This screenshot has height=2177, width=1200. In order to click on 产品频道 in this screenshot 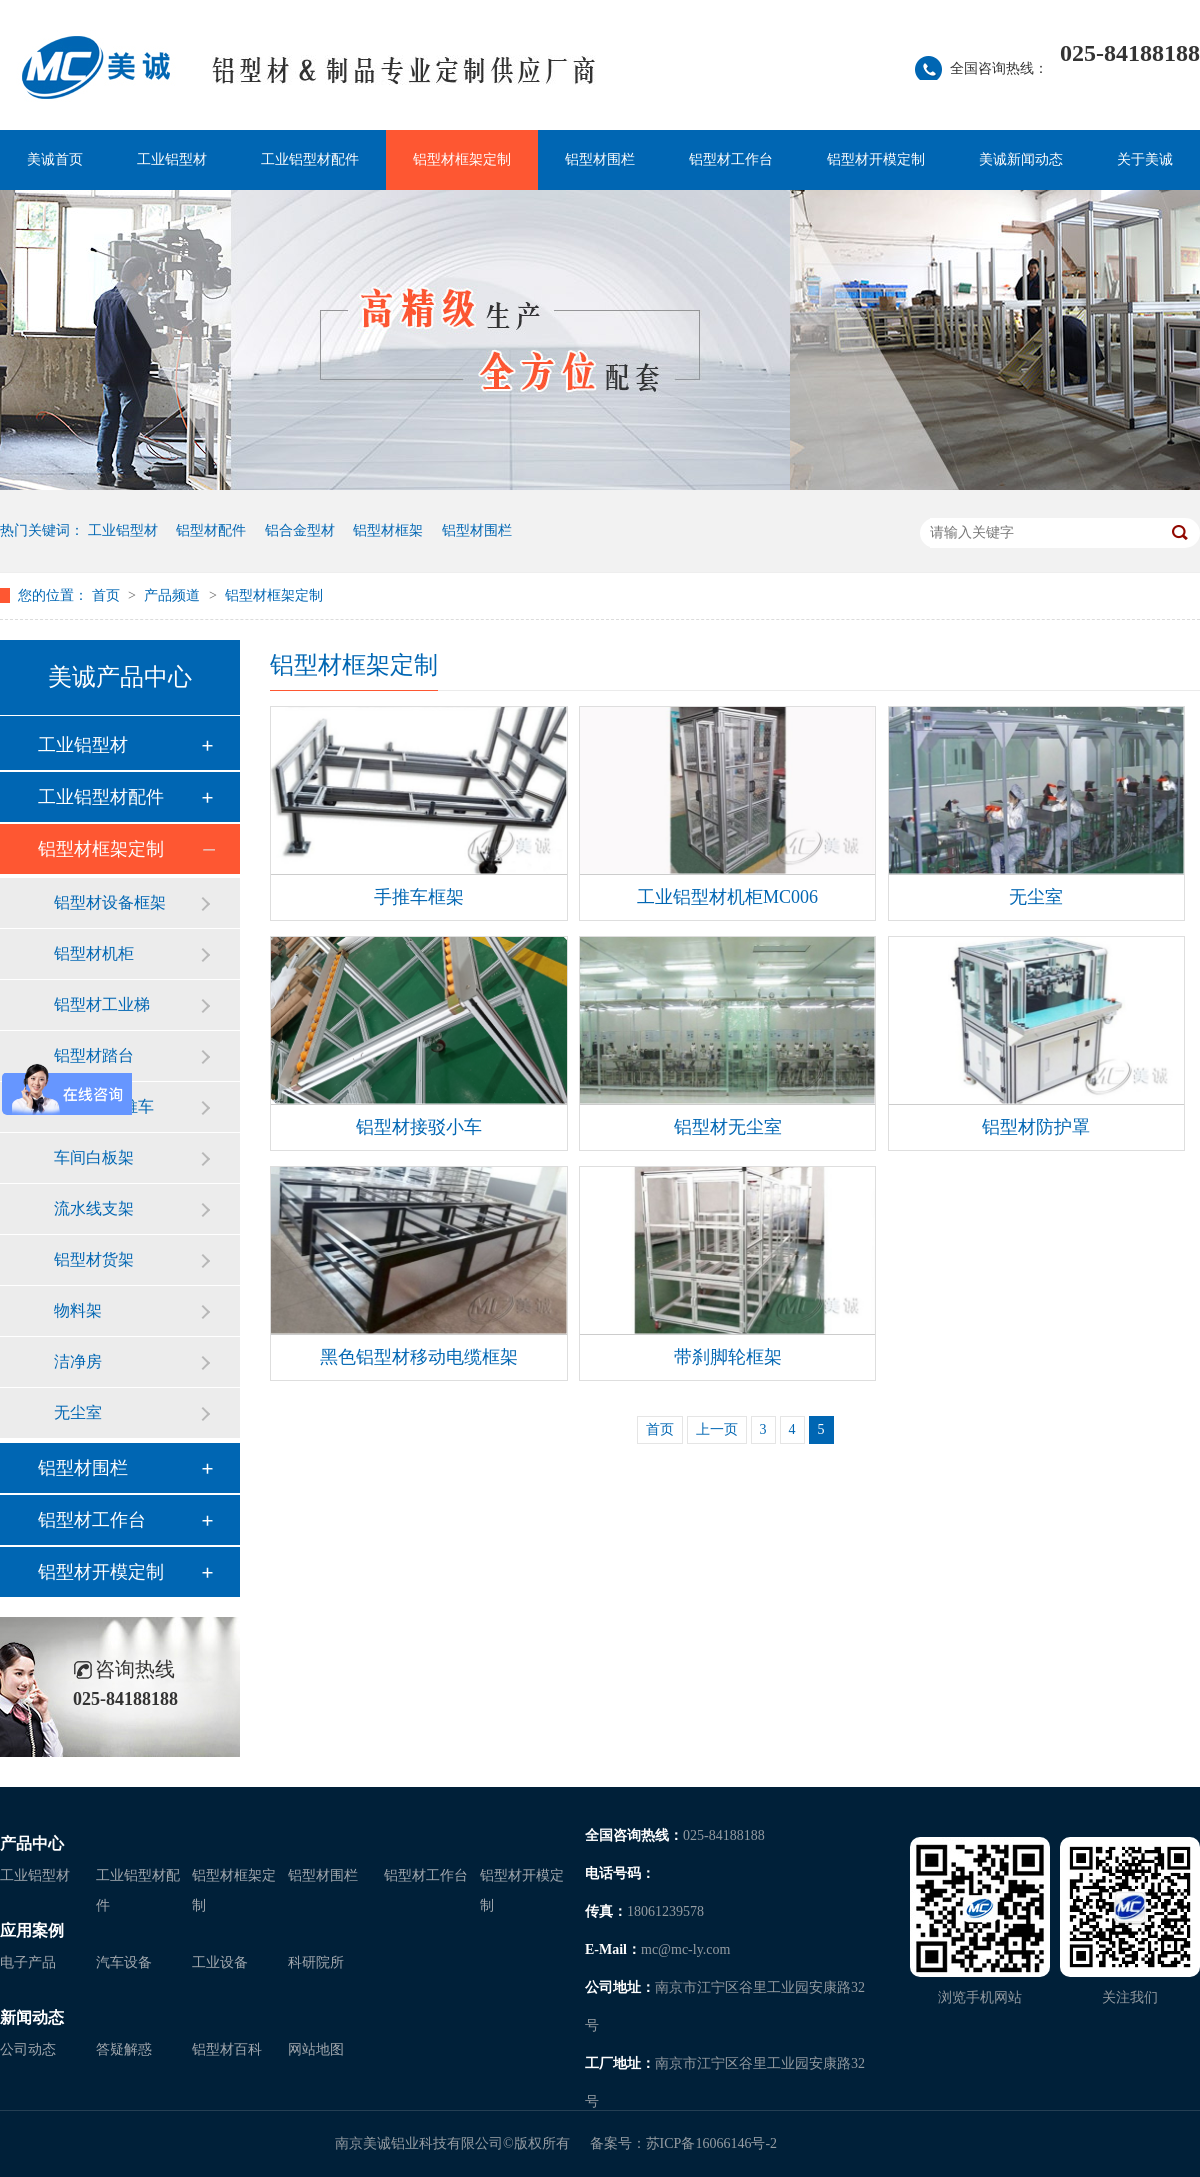, I will do `click(174, 595)`.